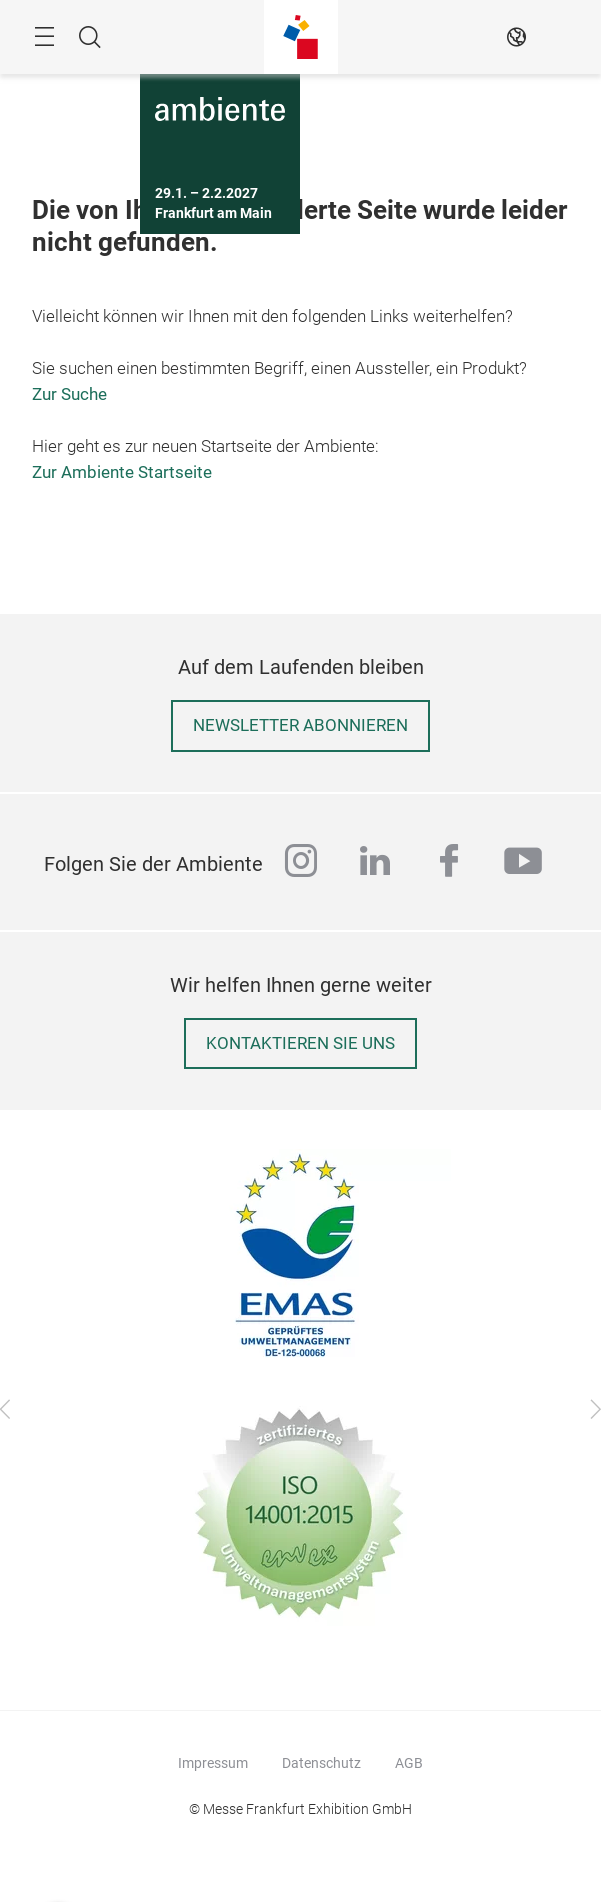 This screenshot has height=1902, width=601. What do you see at coordinates (409, 1763) in the screenshot?
I see `AGB` at bounding box center [409, 1763].